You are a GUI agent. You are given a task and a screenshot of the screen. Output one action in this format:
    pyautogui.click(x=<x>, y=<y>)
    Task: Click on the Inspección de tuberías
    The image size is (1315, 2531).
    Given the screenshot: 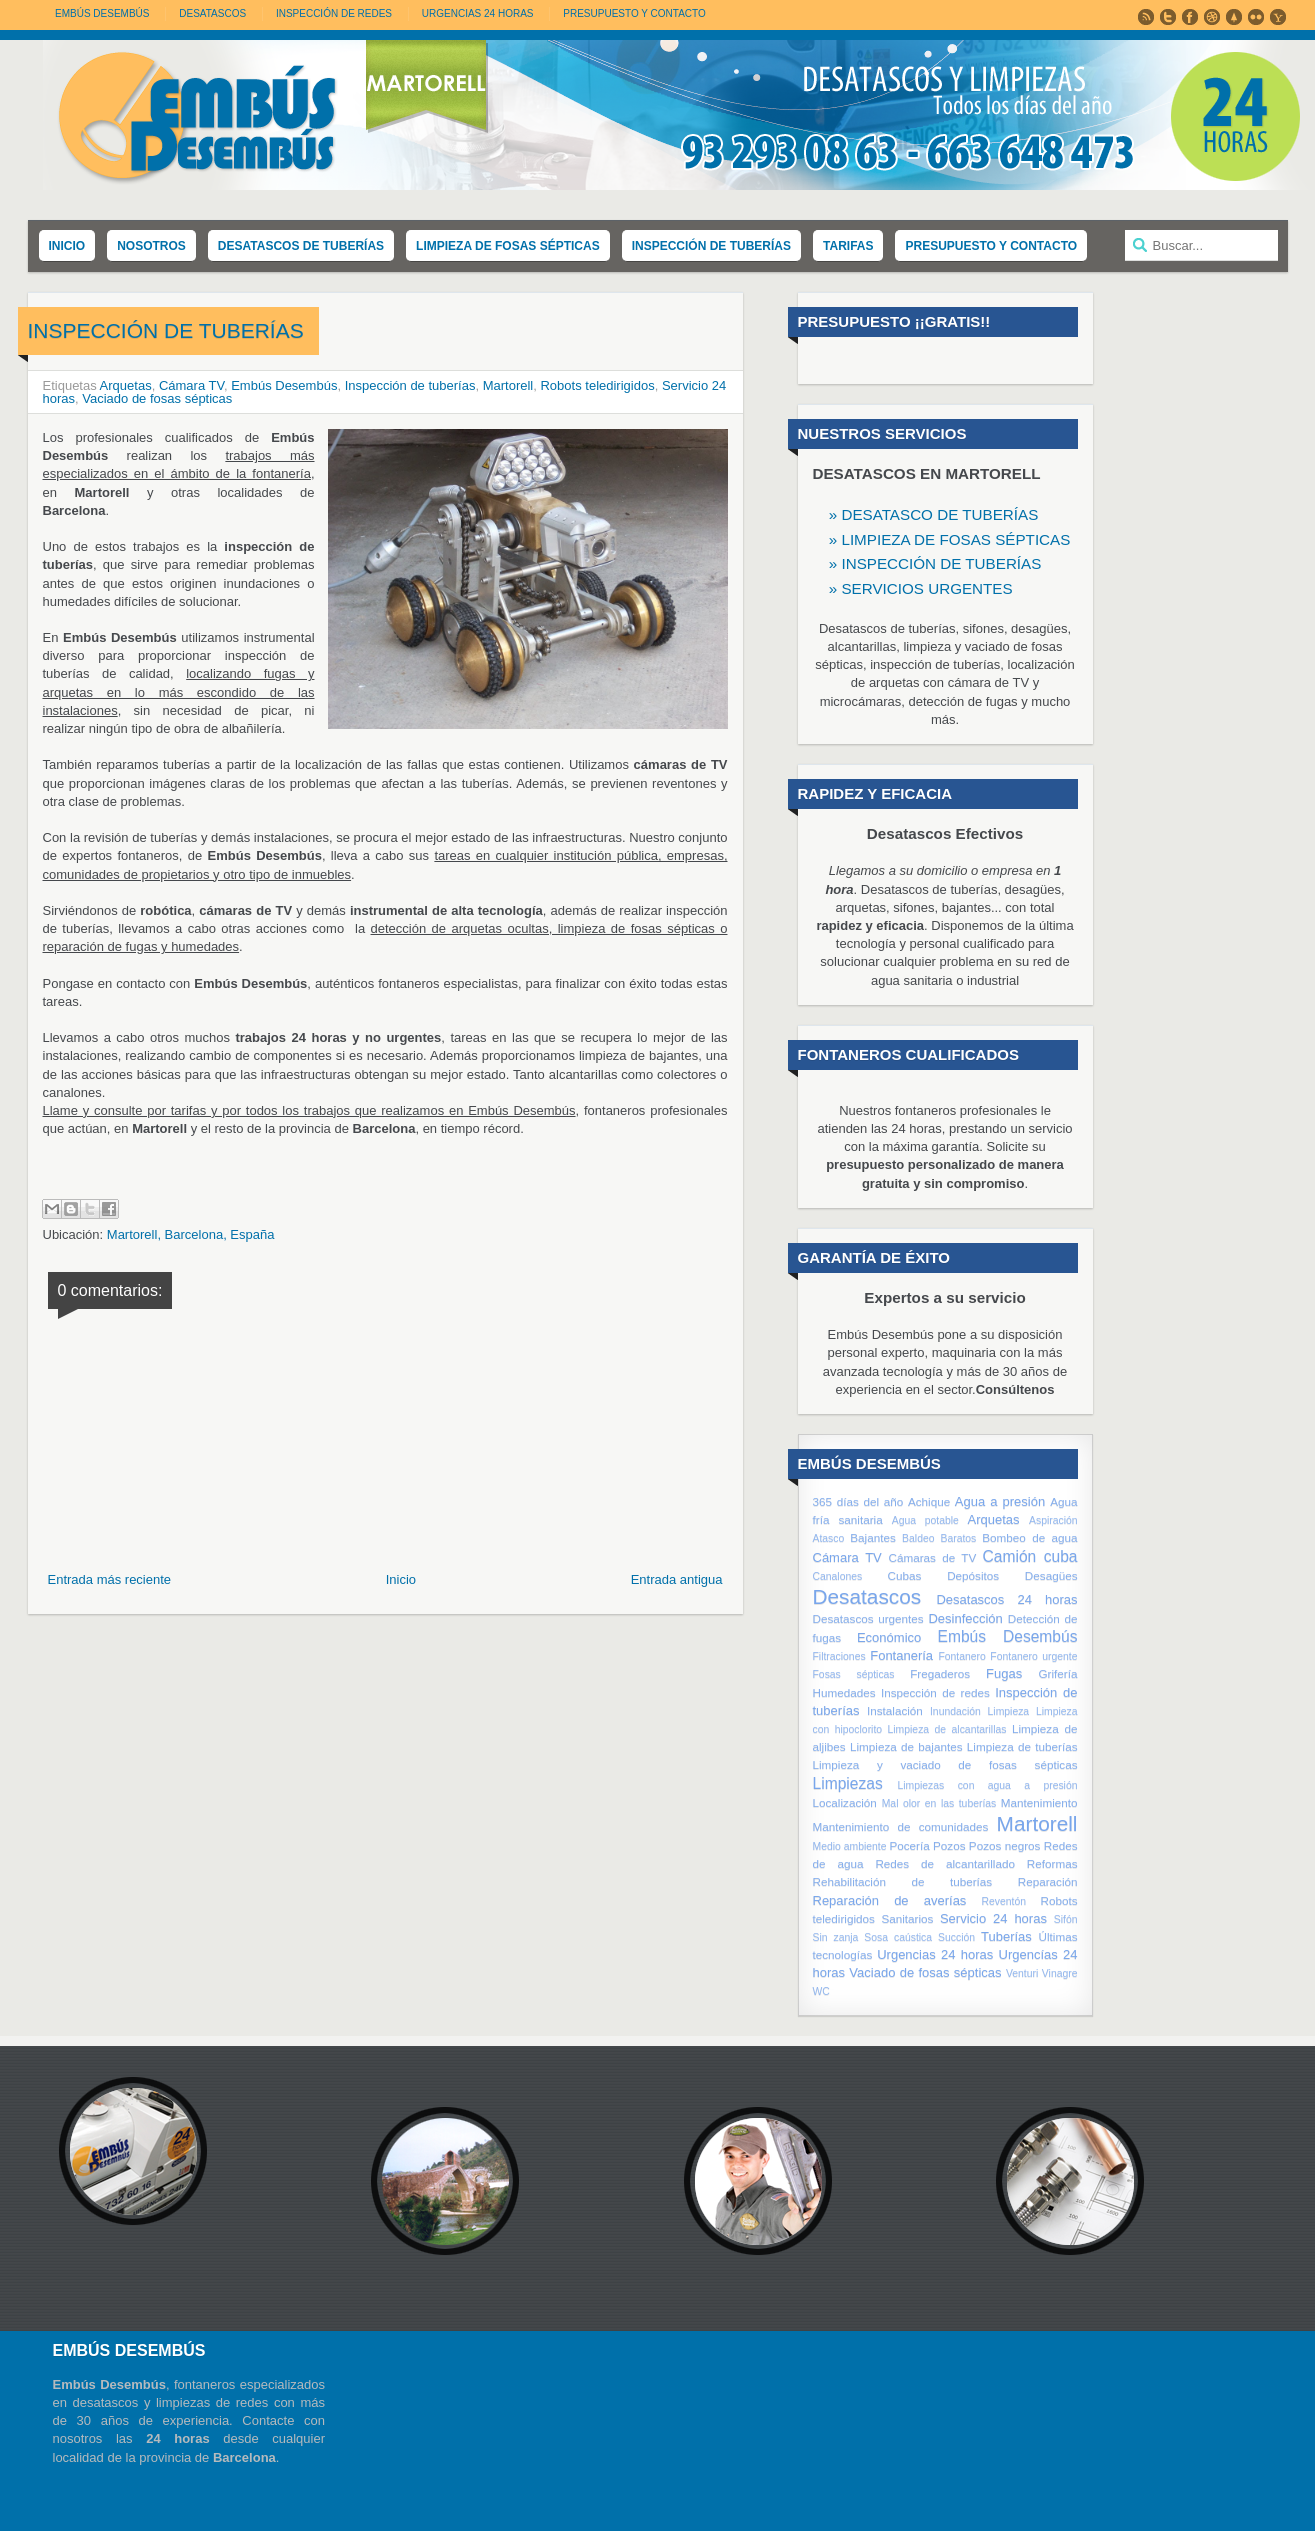 What is the action you would take?
    pyautogui.click(x=410, y=385)
    